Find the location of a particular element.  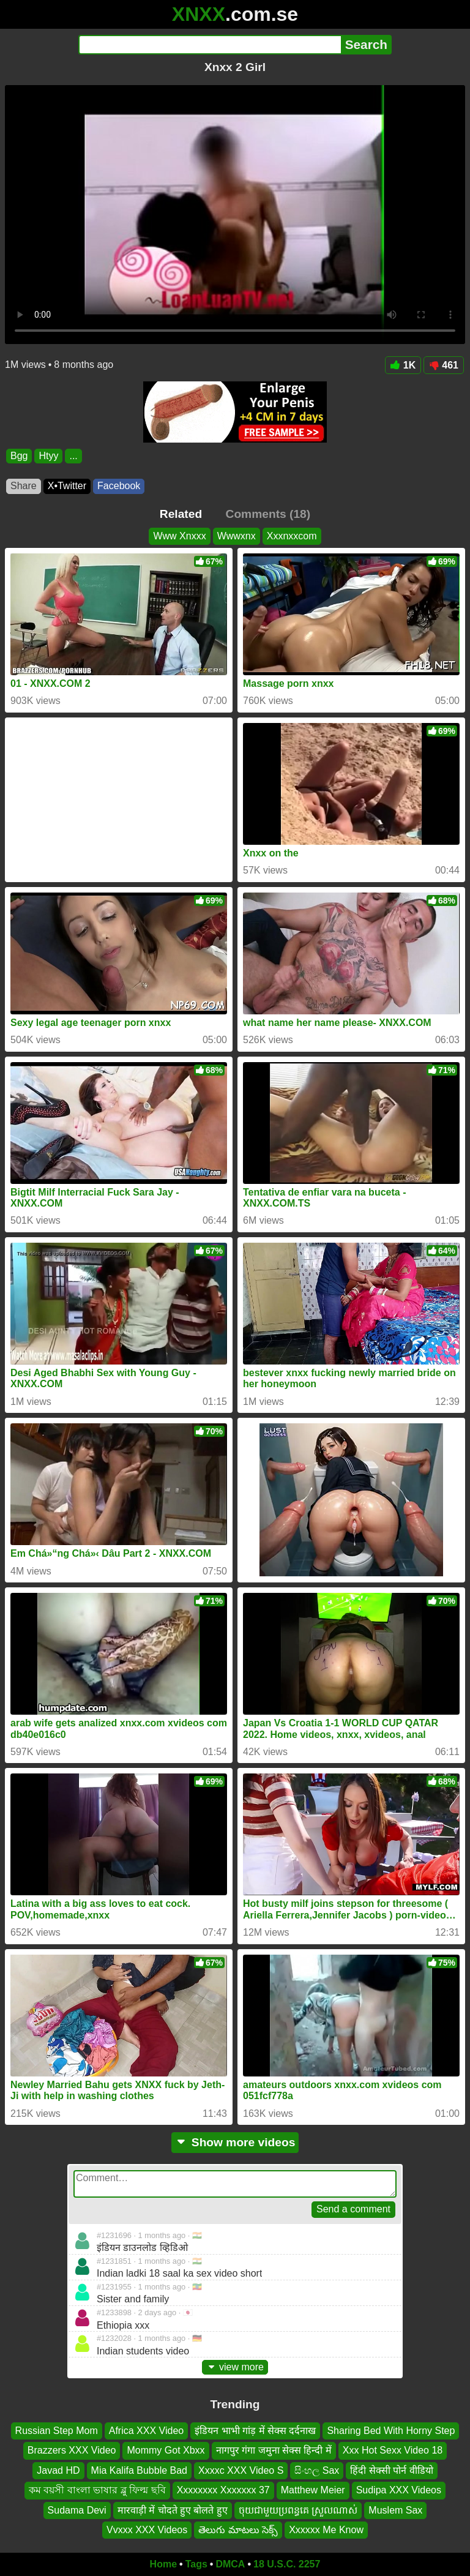

සිංහල Sax is located at coordinates (316, 2470).